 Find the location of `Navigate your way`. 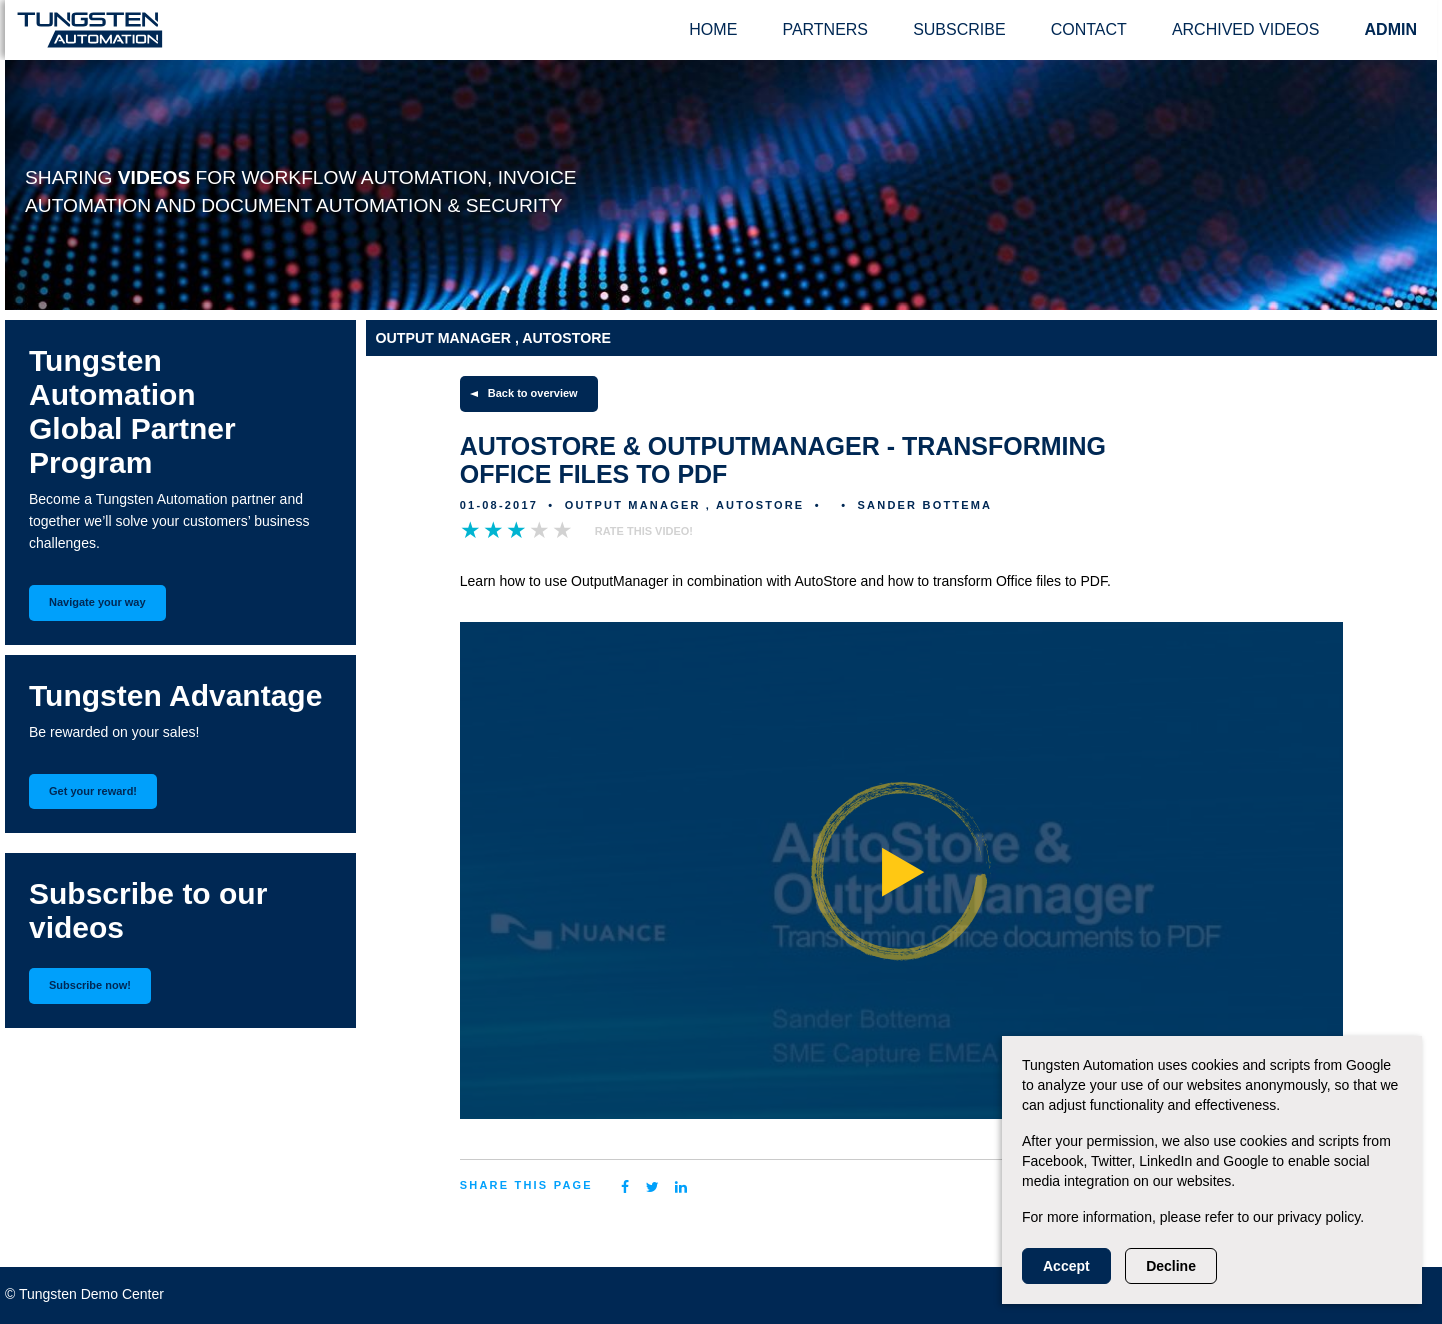

Navigate your way is located at coordinates (97, 602).